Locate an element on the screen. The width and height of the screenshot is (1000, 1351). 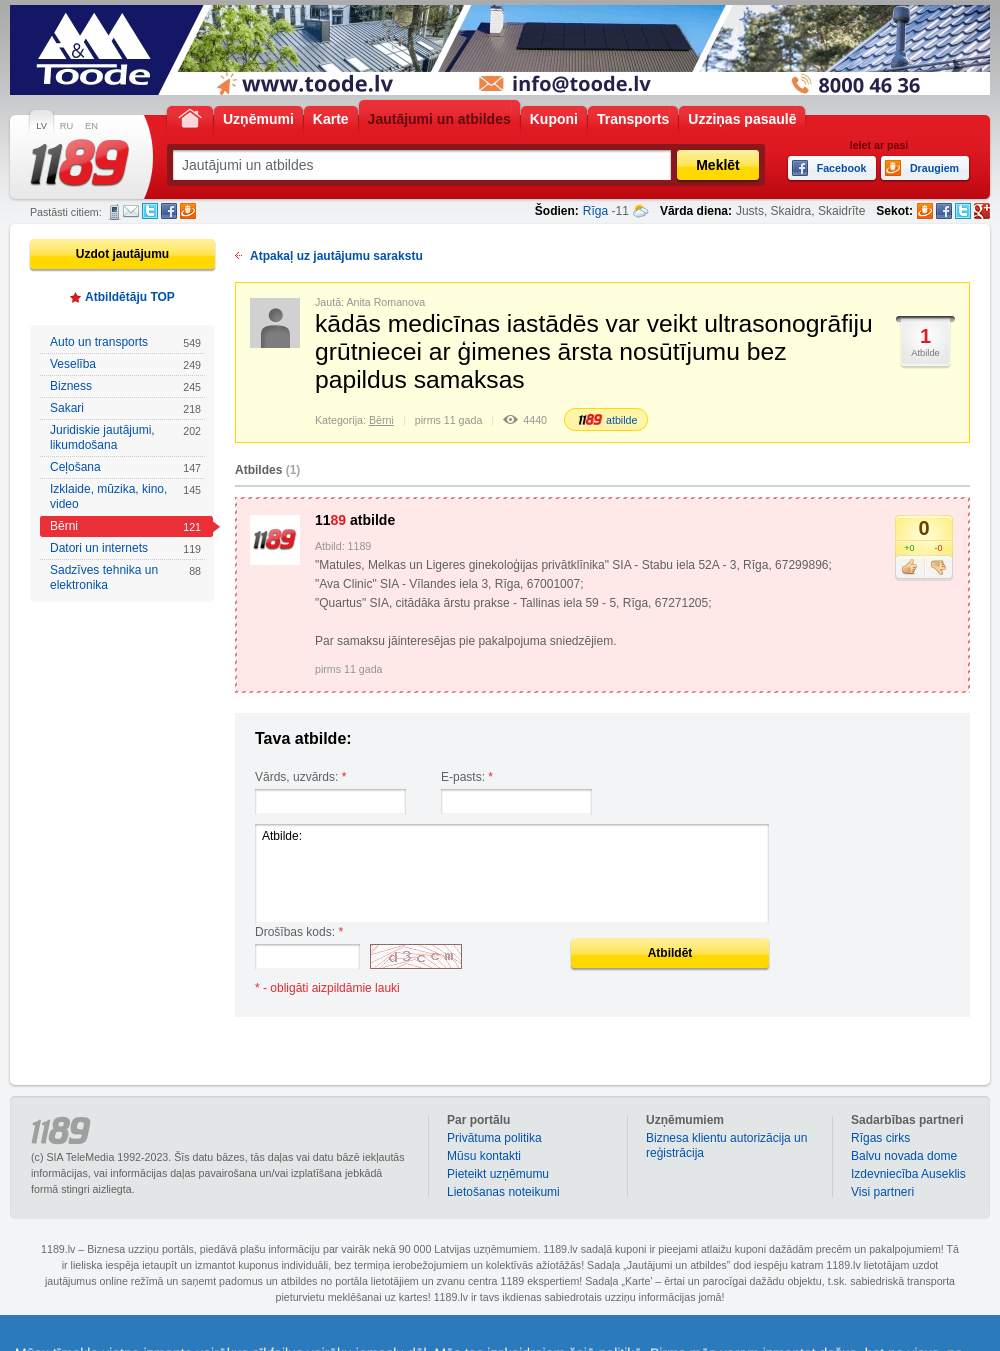
Atbilde: is located at coordinates (512, 873).